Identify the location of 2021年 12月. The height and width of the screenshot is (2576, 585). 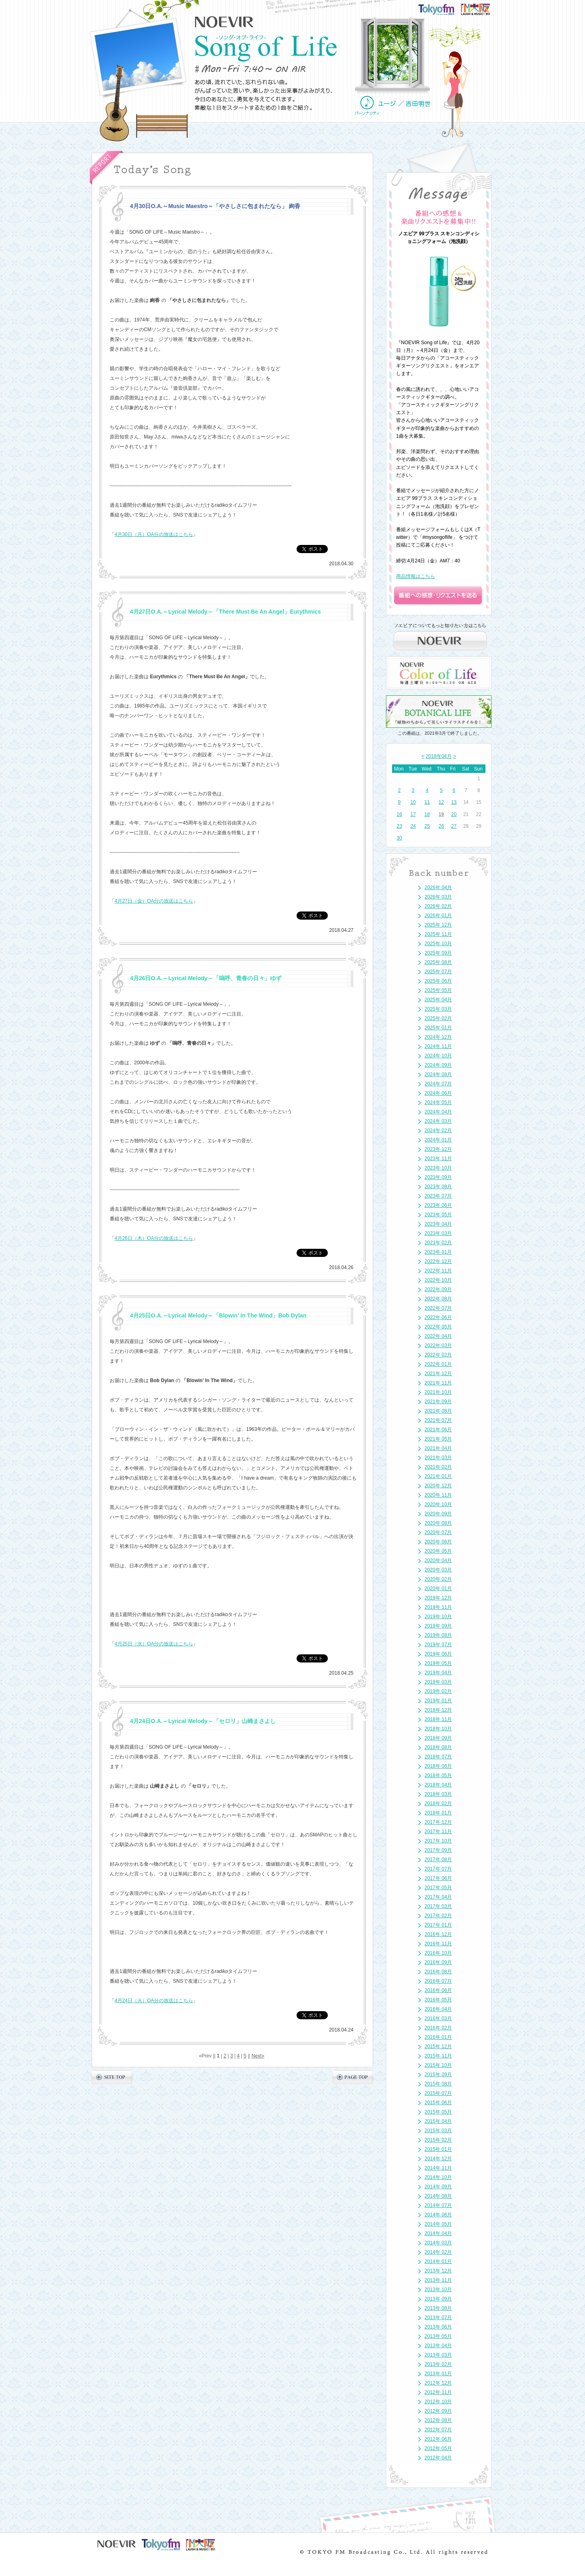
(438, 1373).